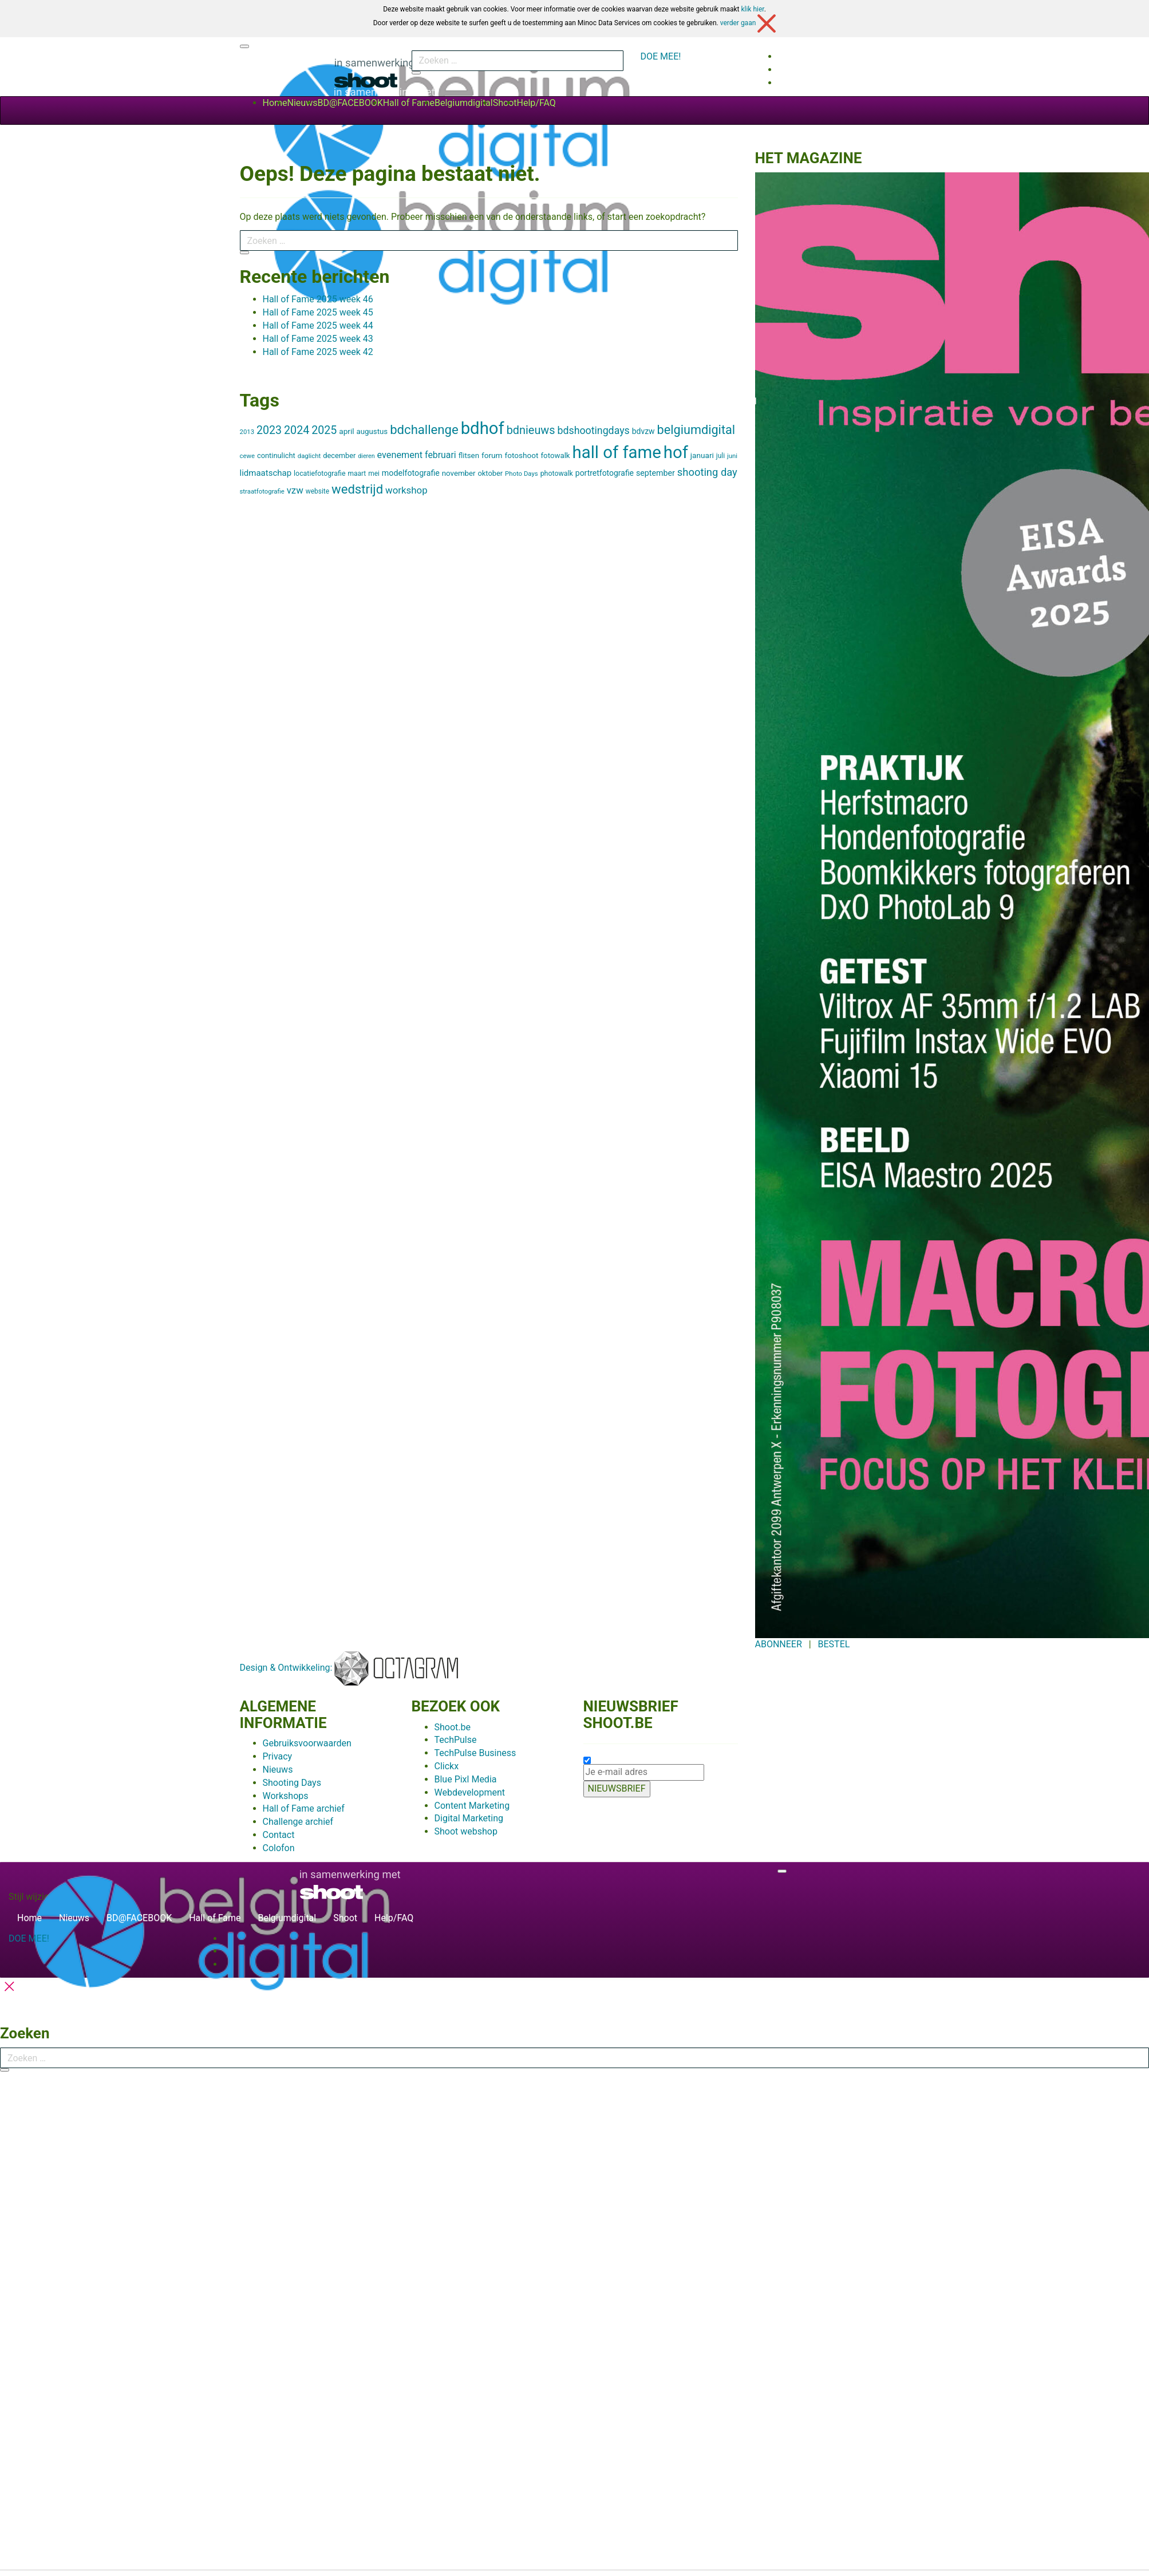 The height and width of the screenshot is (2576, 1149). Describe the element at coordinates (482, 428) in the screenshot. I see `bdhof [bdhof (700 items)]` at that location.